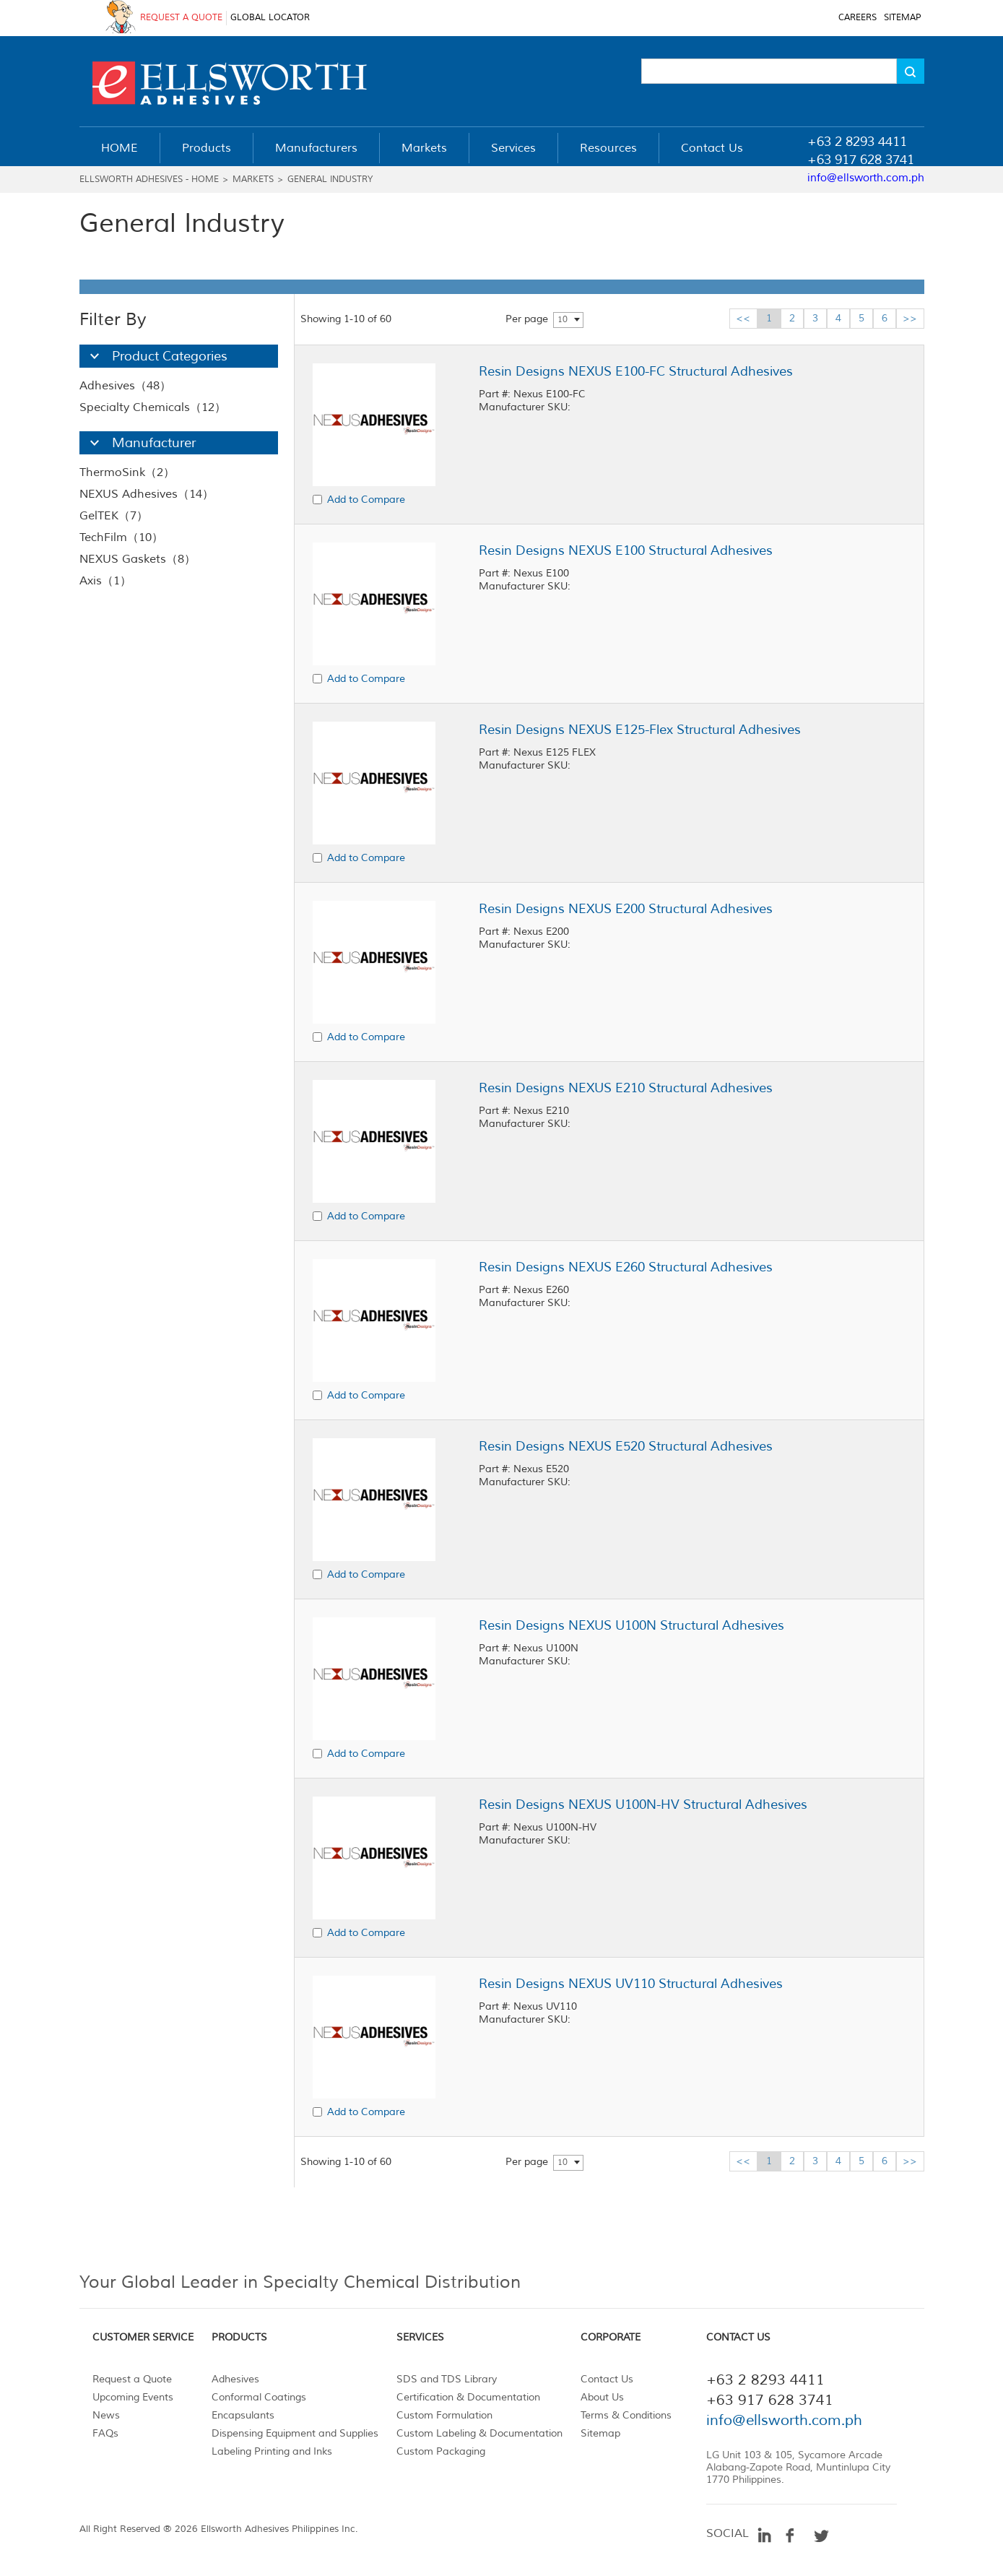 The image size is (1003, 2576). What do you see at coordinates (468, 2397) in the screenshot?
I see `Certification & Documentation` at bounding box center [468, 2397].